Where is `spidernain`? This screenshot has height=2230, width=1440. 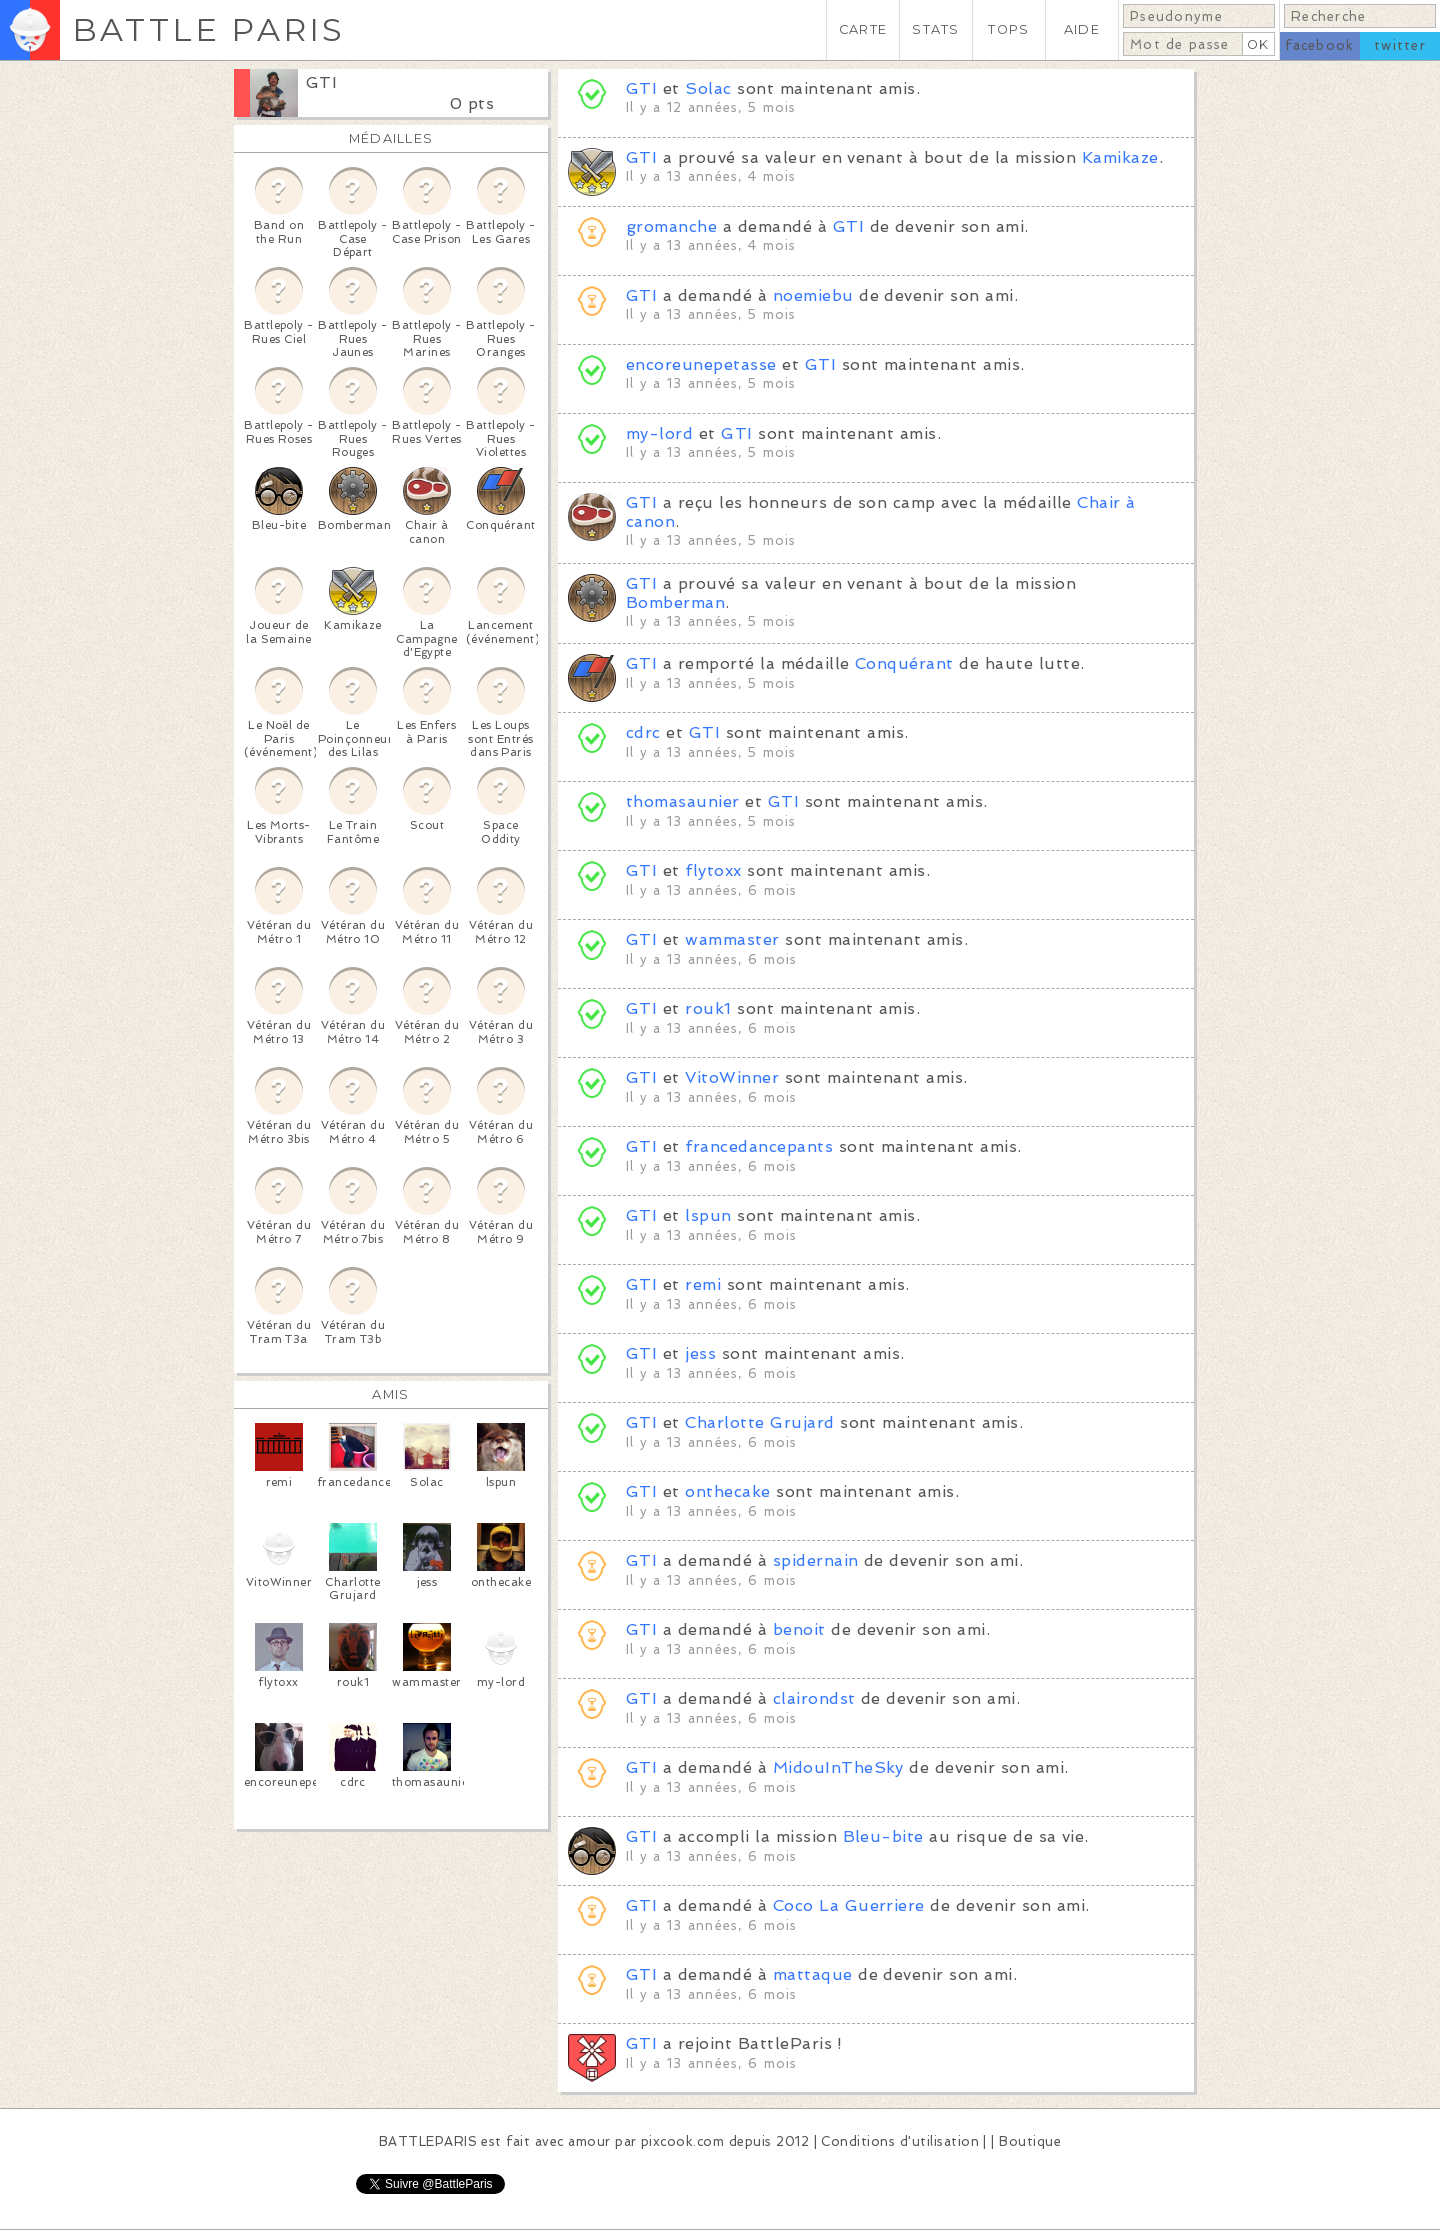 spidernain is located at coordinates (816, 1560).